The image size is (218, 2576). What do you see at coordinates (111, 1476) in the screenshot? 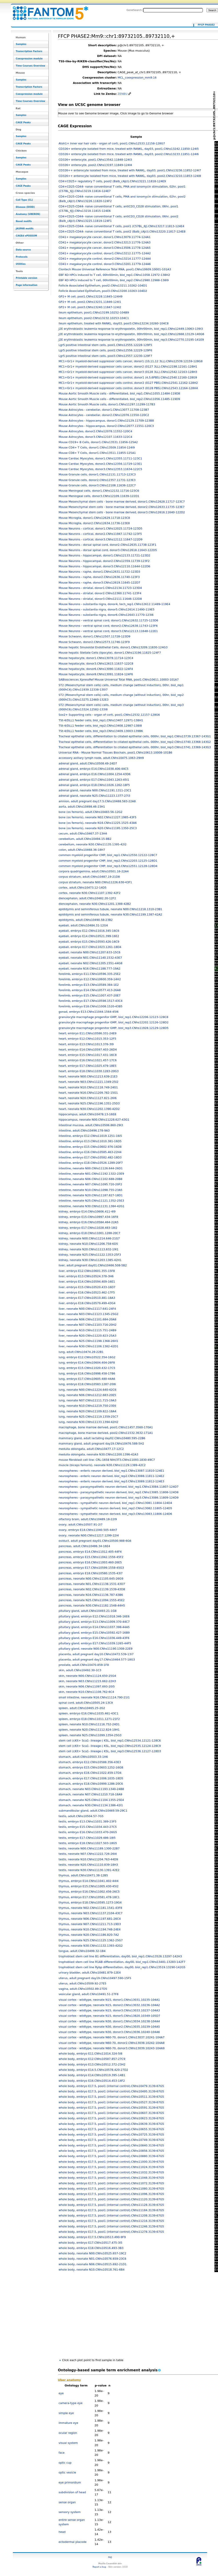
I see `neurospheres - enteric neuron derived, biol_rep2.CNhs13088.11811-124E2` at bounding box center [111, 1476].